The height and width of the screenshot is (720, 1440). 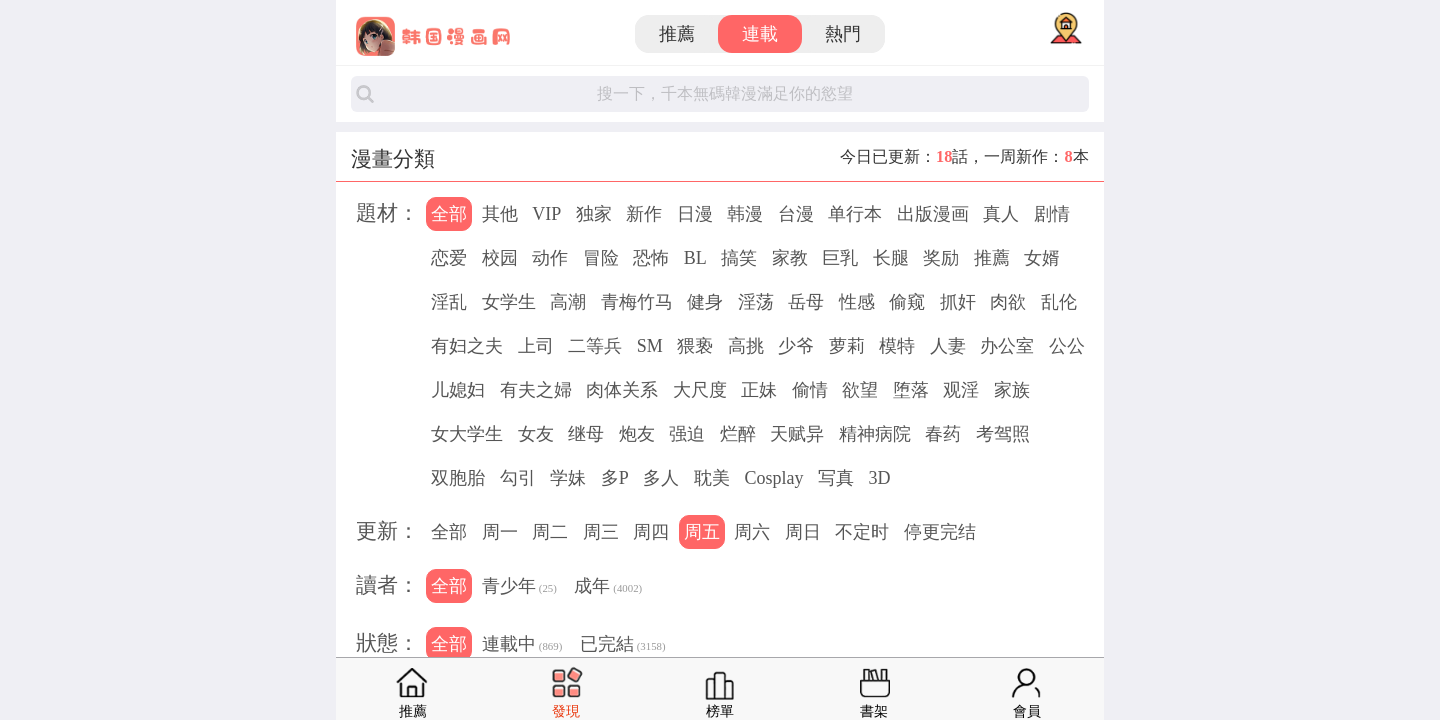 I want to click on SM, so click(x=650, y=346).